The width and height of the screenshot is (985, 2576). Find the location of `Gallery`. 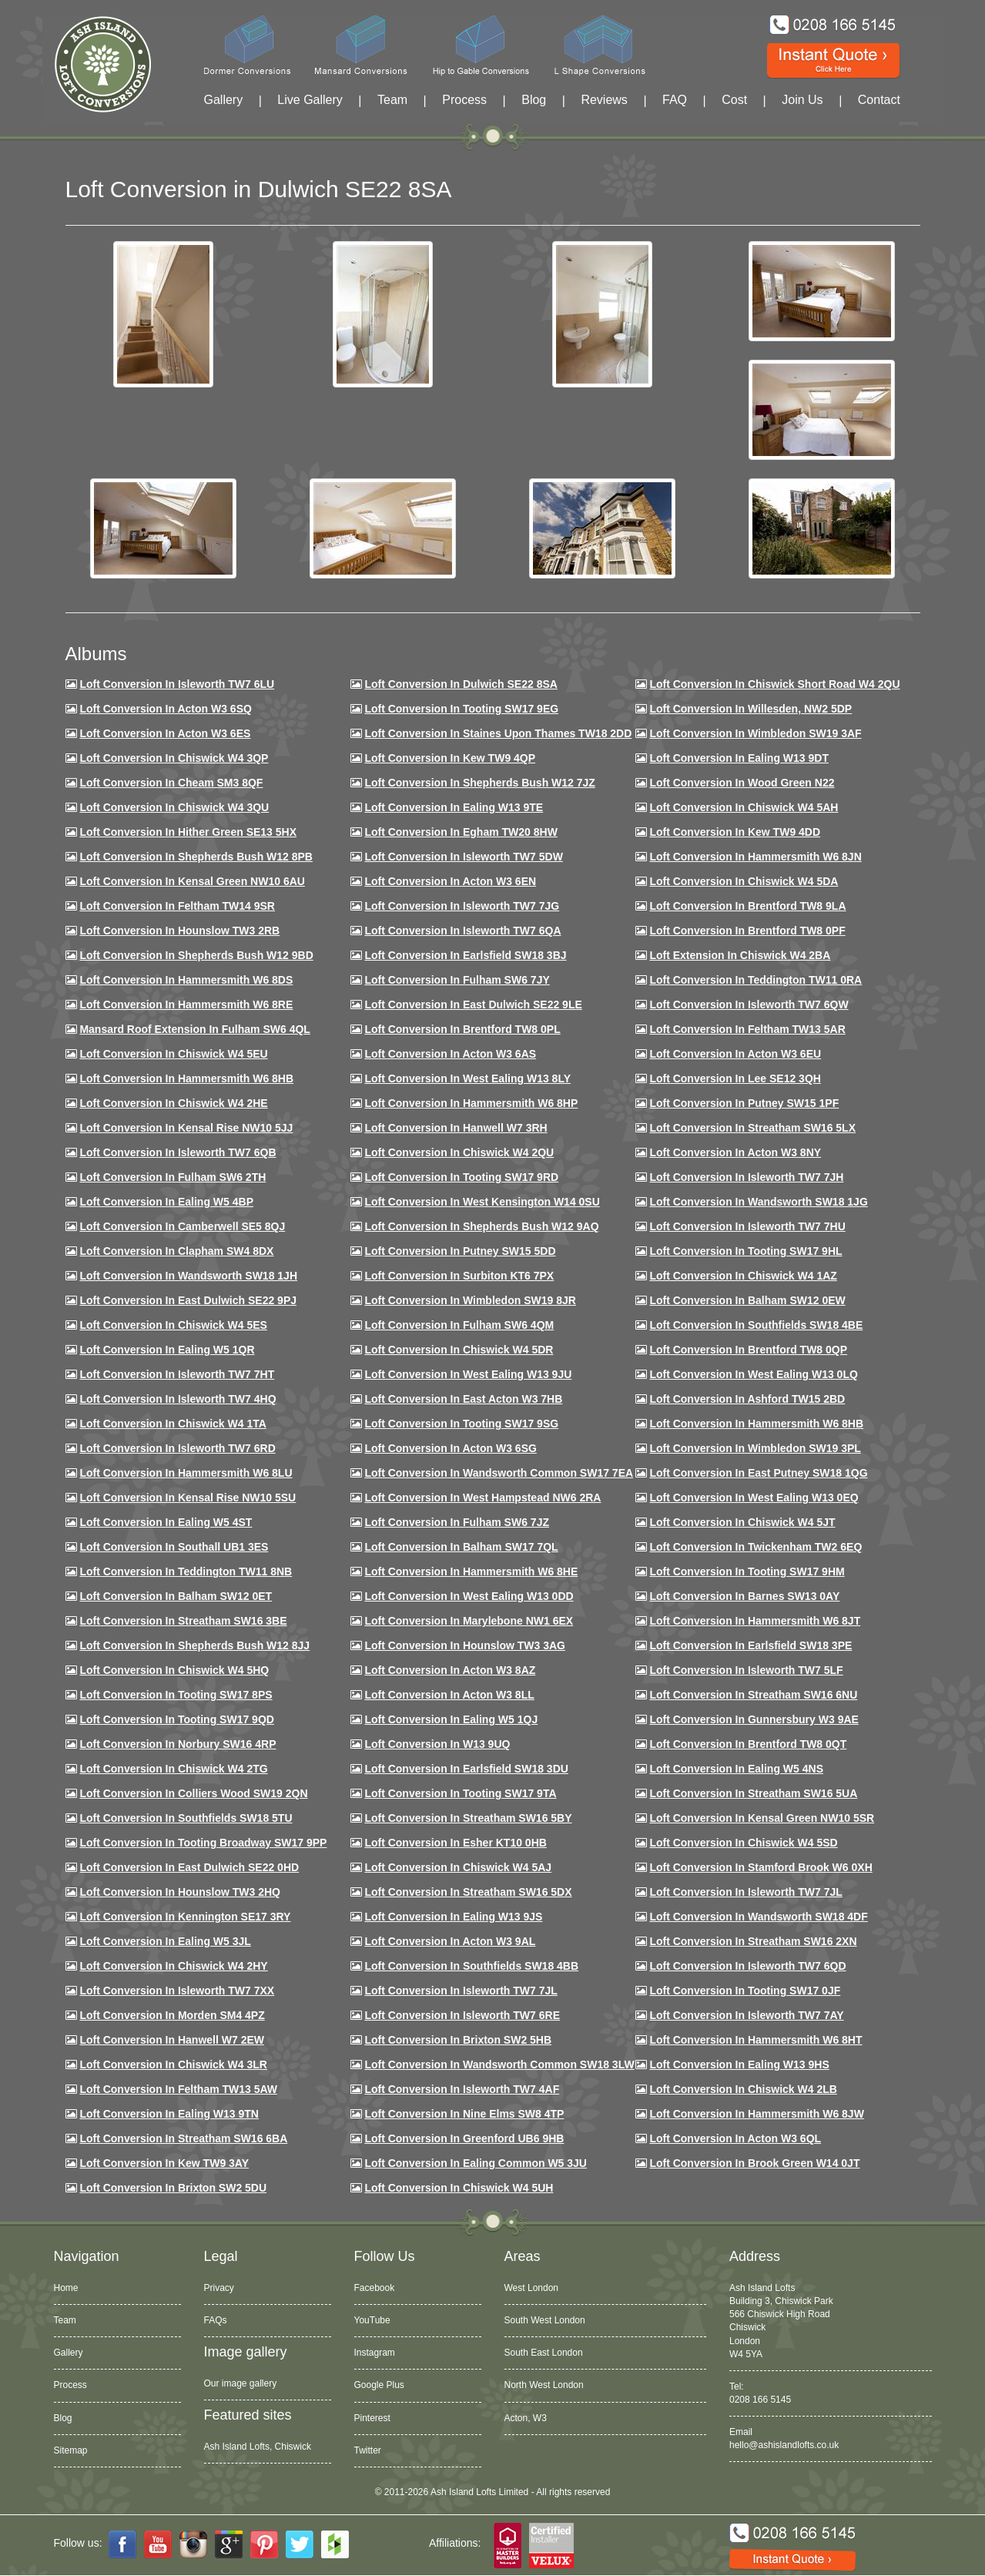

Gallery is located at coordinates (223, 99).